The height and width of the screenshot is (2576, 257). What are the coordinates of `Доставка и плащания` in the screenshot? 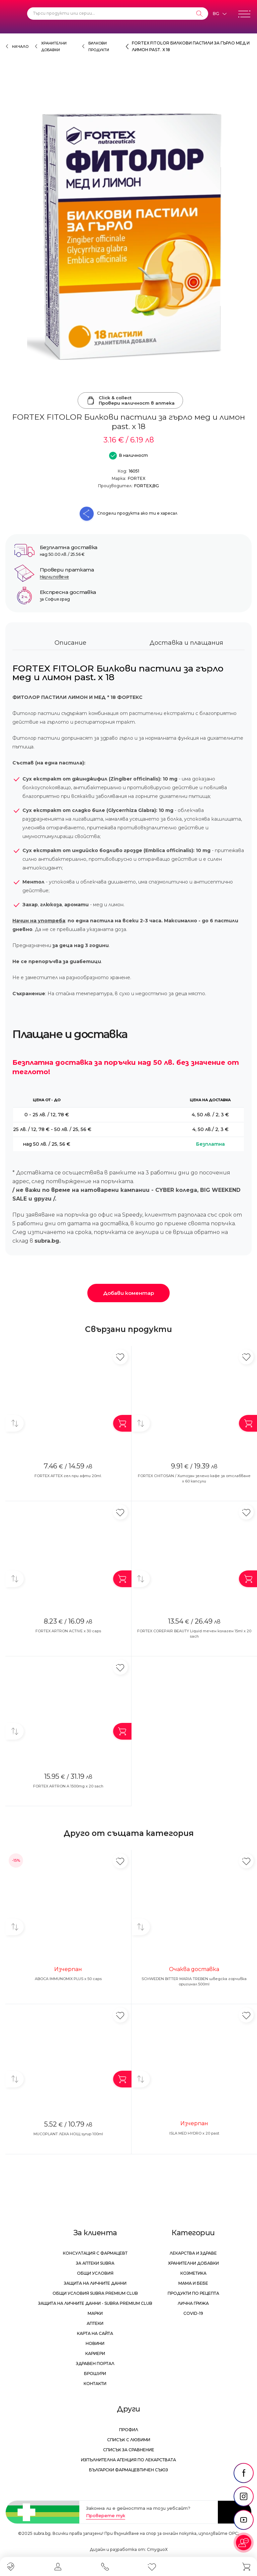 It's located at (186, 642).